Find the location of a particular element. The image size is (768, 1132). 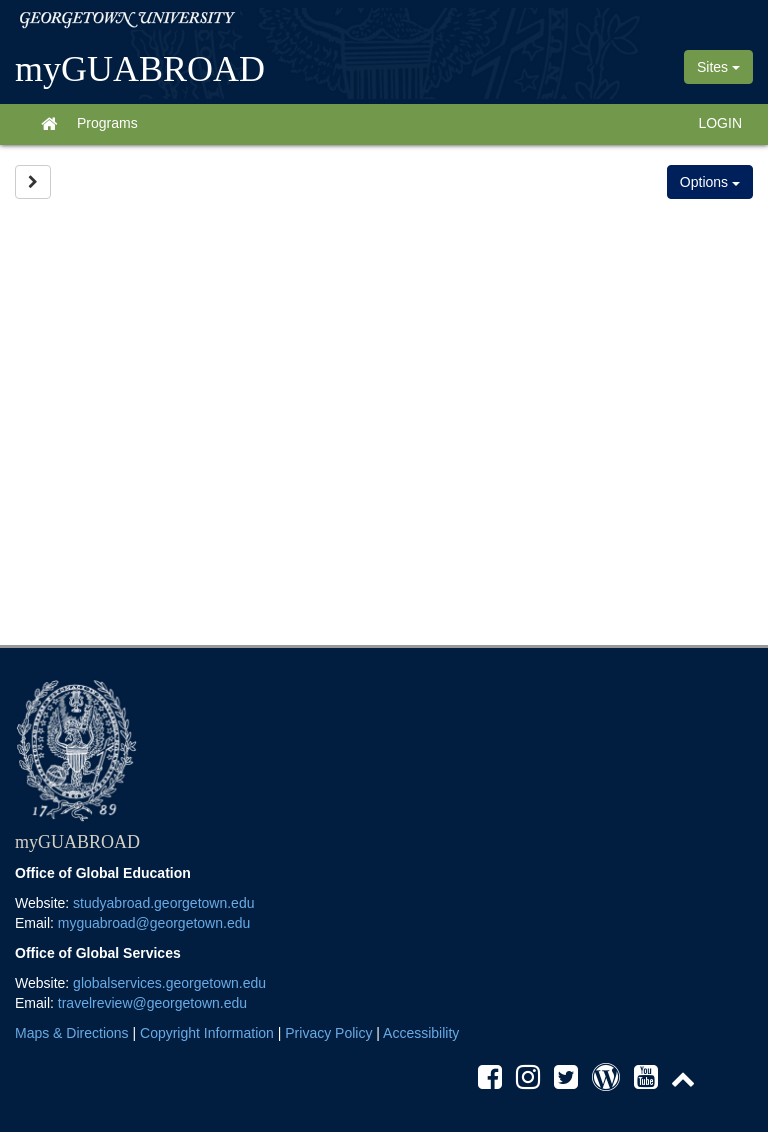

Privacy Policy is located at coordinates (328, 1033).